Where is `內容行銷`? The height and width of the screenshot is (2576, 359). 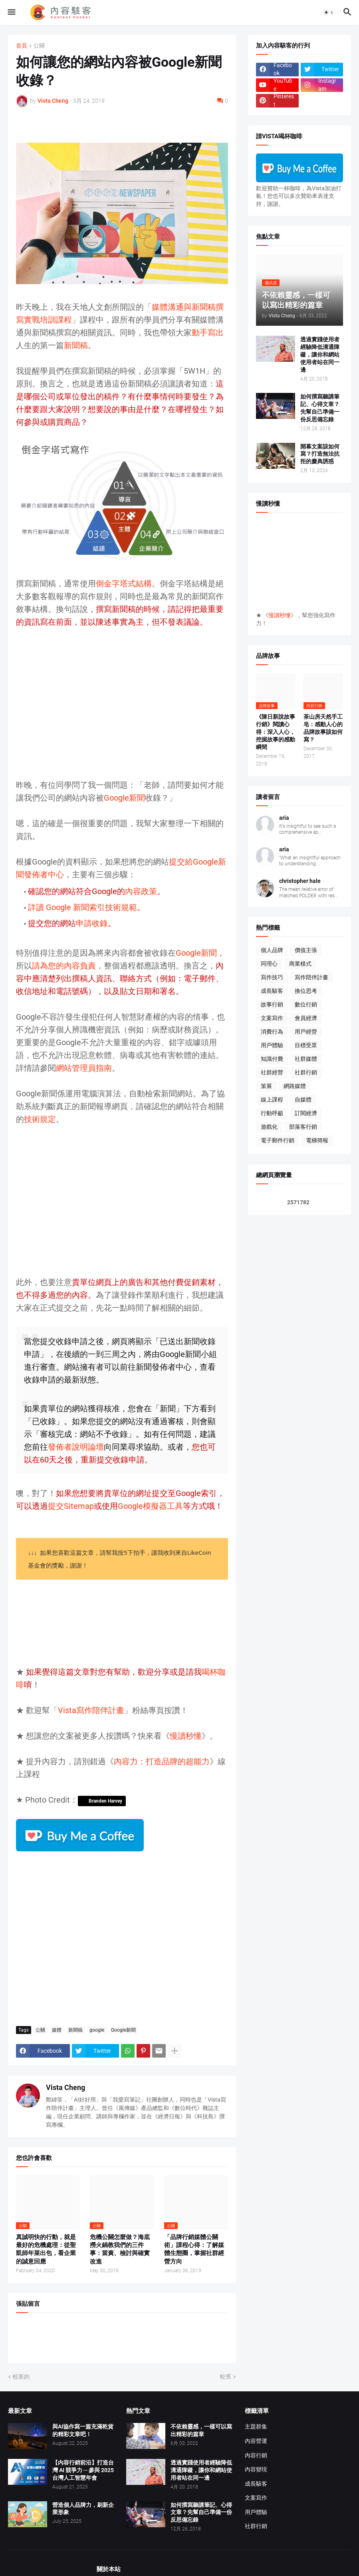 內容行銷 is located at coordinates (256, 2455).